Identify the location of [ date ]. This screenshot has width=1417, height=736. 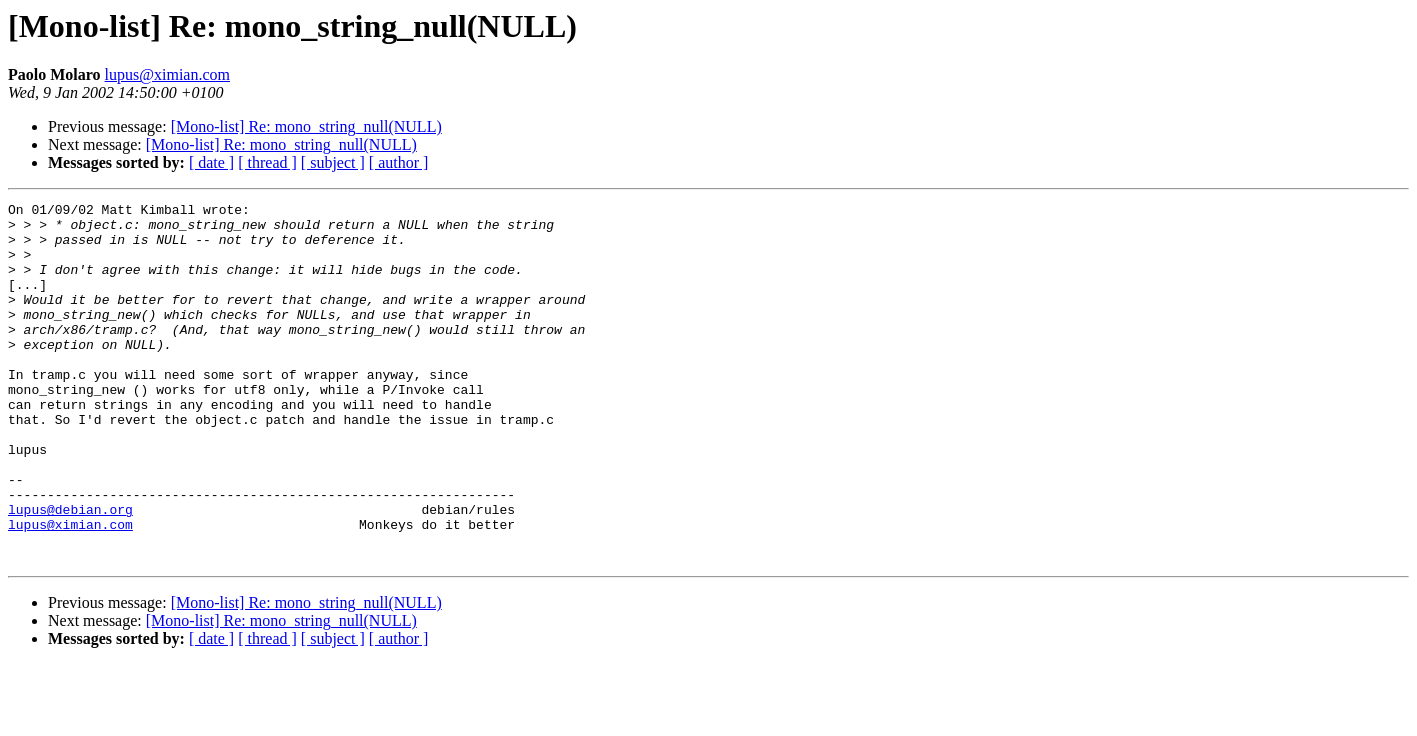
(211, 162).